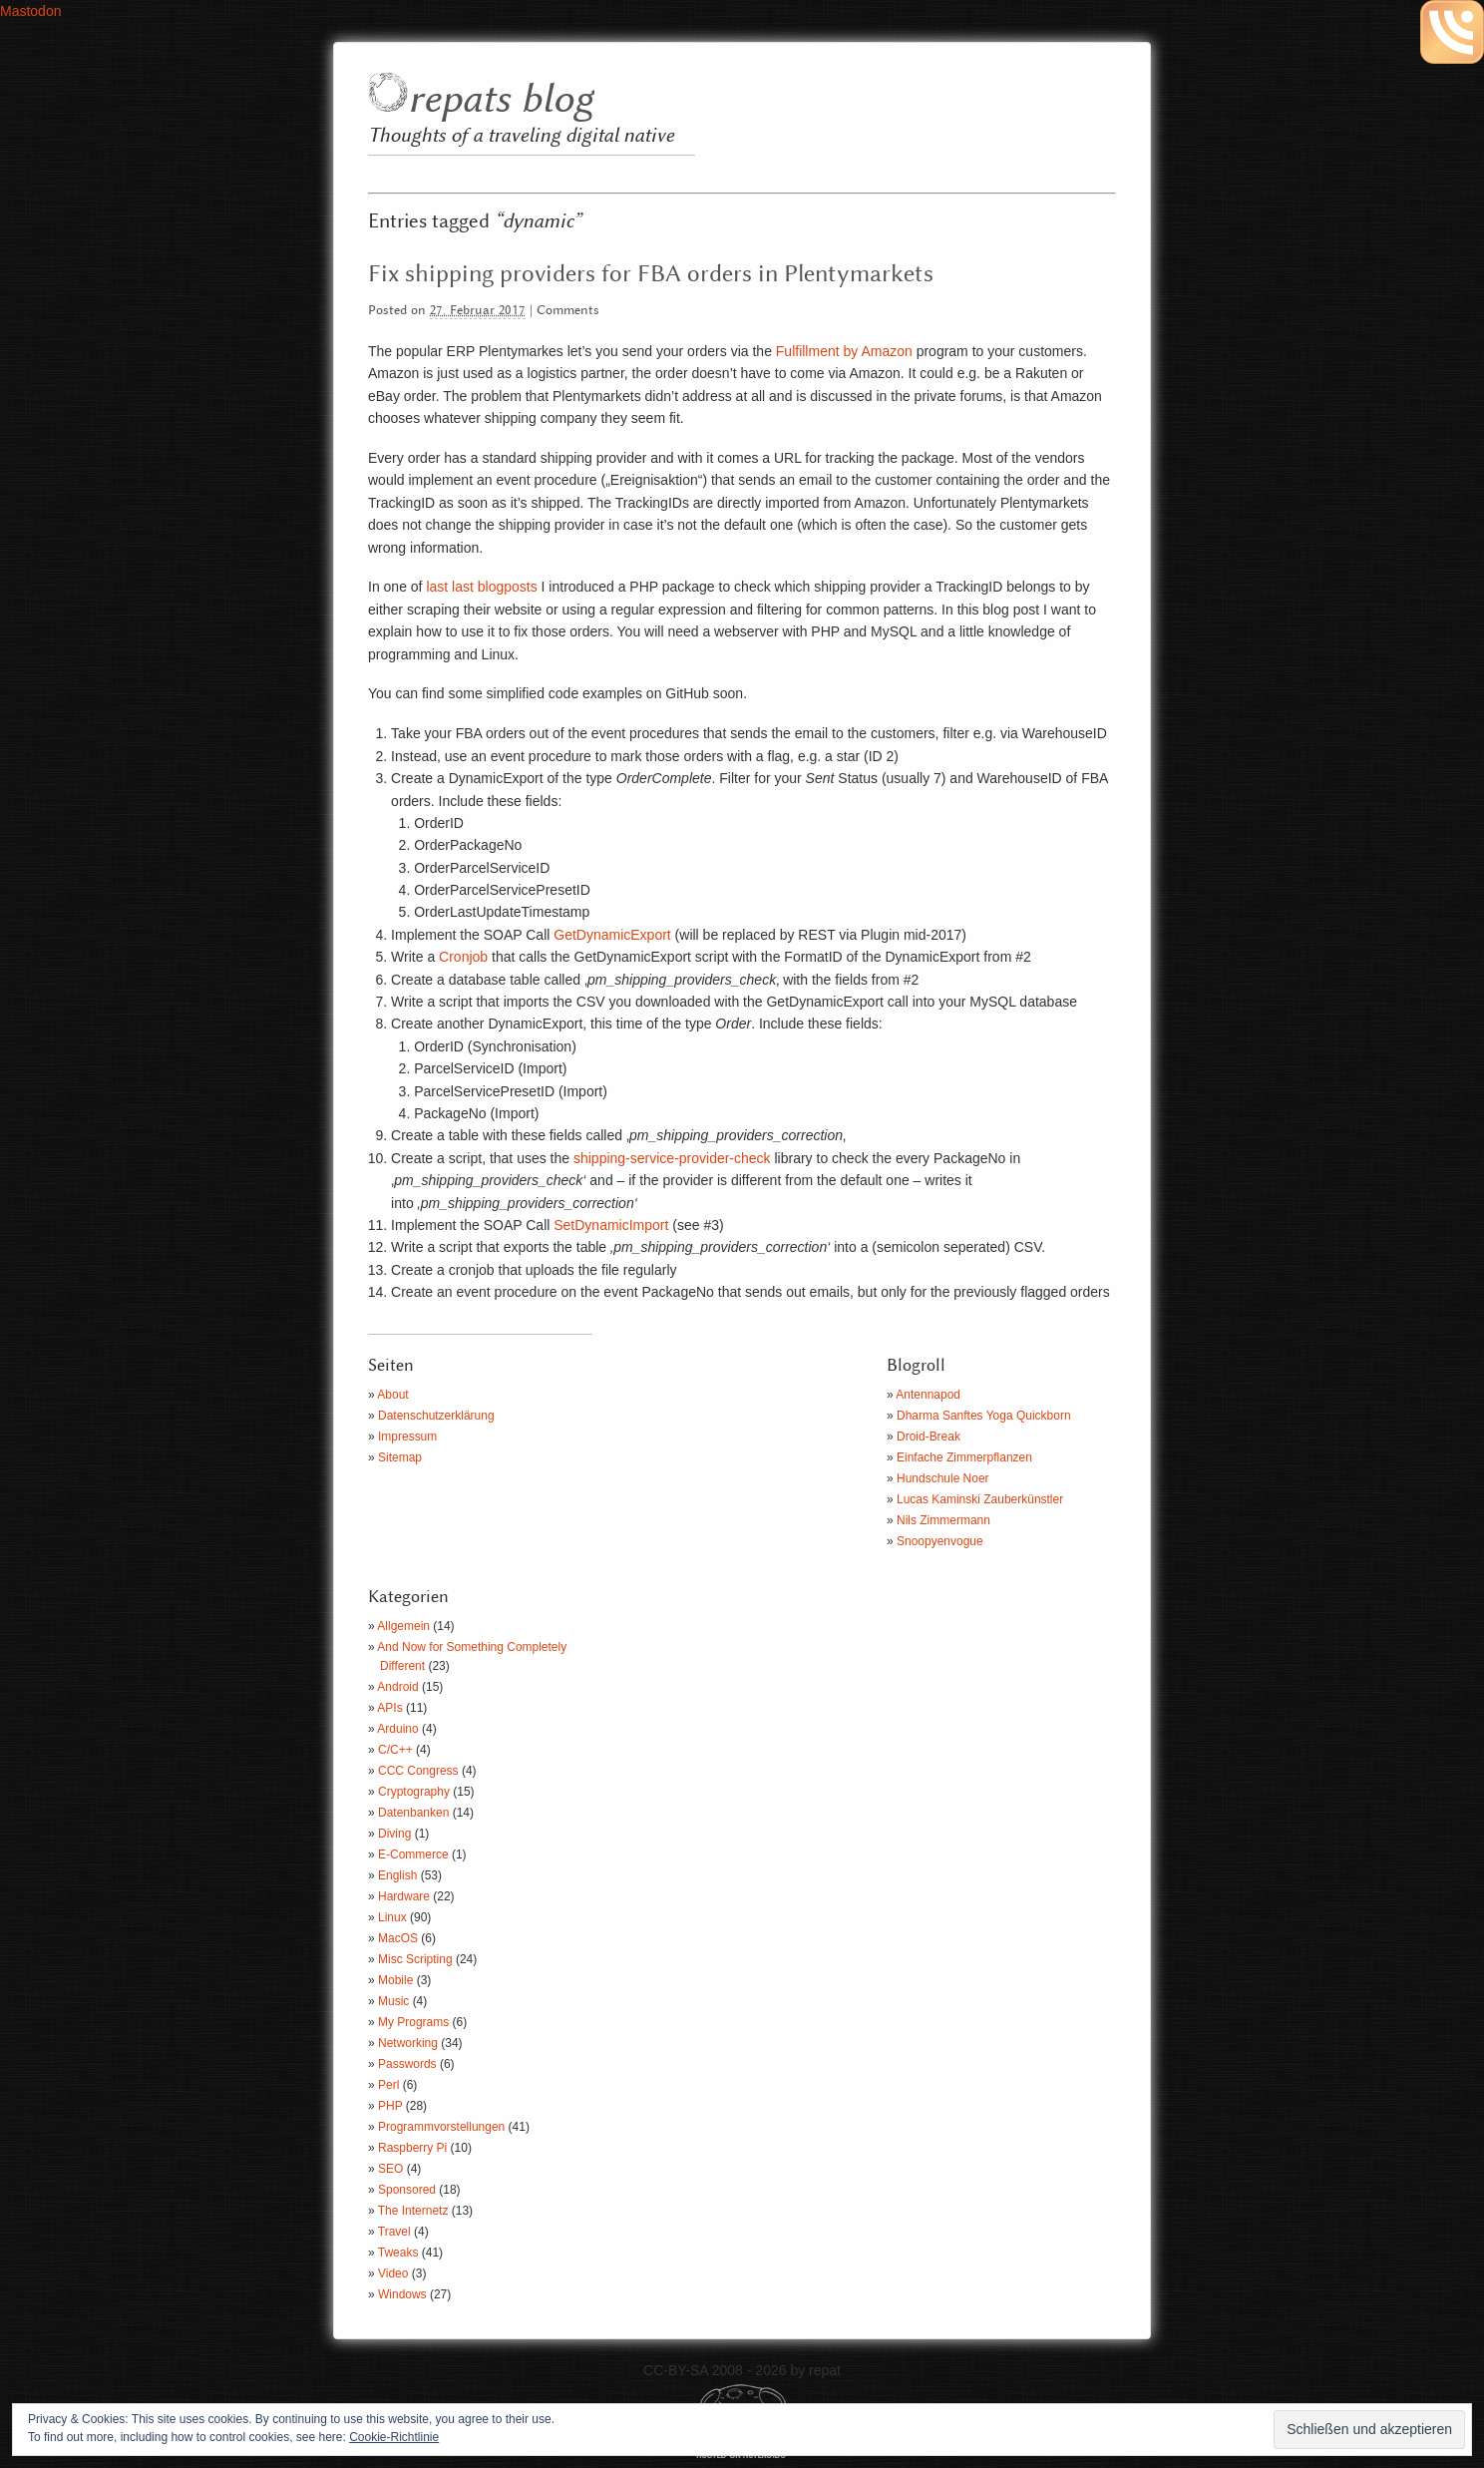 The width and height of the screenshot is (1484, 2468). What do you see at coordinates (407, 2064) in the screenshot?
I see `Passwords` at bounding box center [407, 2064].